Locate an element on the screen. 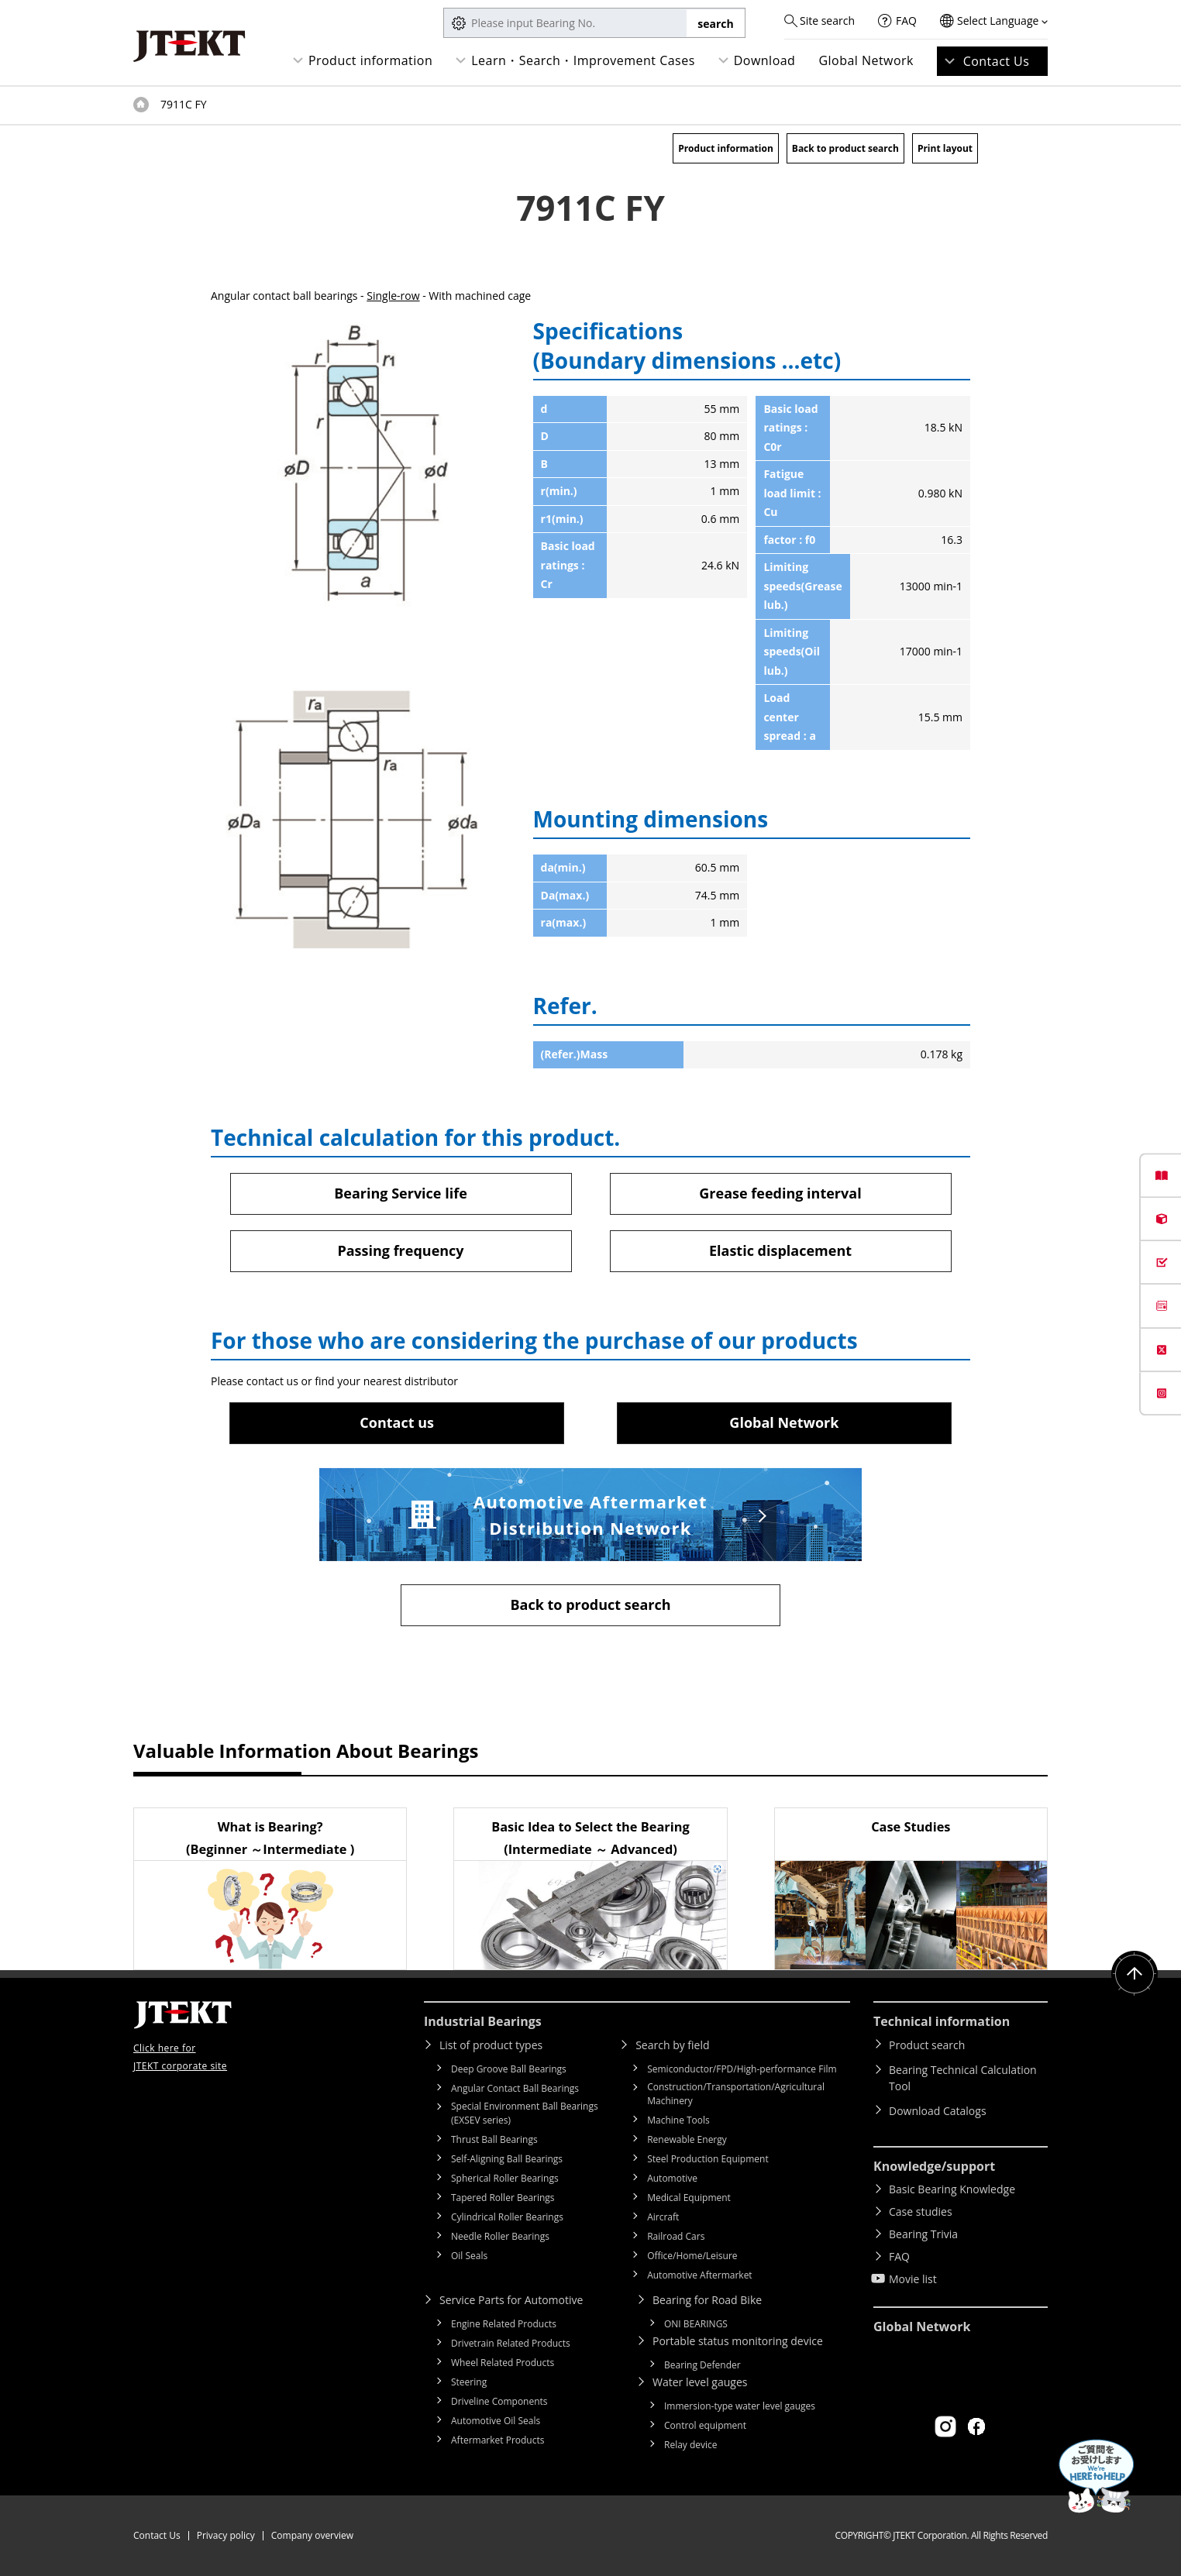  Grease feeding interval is located at coordinates (780, 1193).